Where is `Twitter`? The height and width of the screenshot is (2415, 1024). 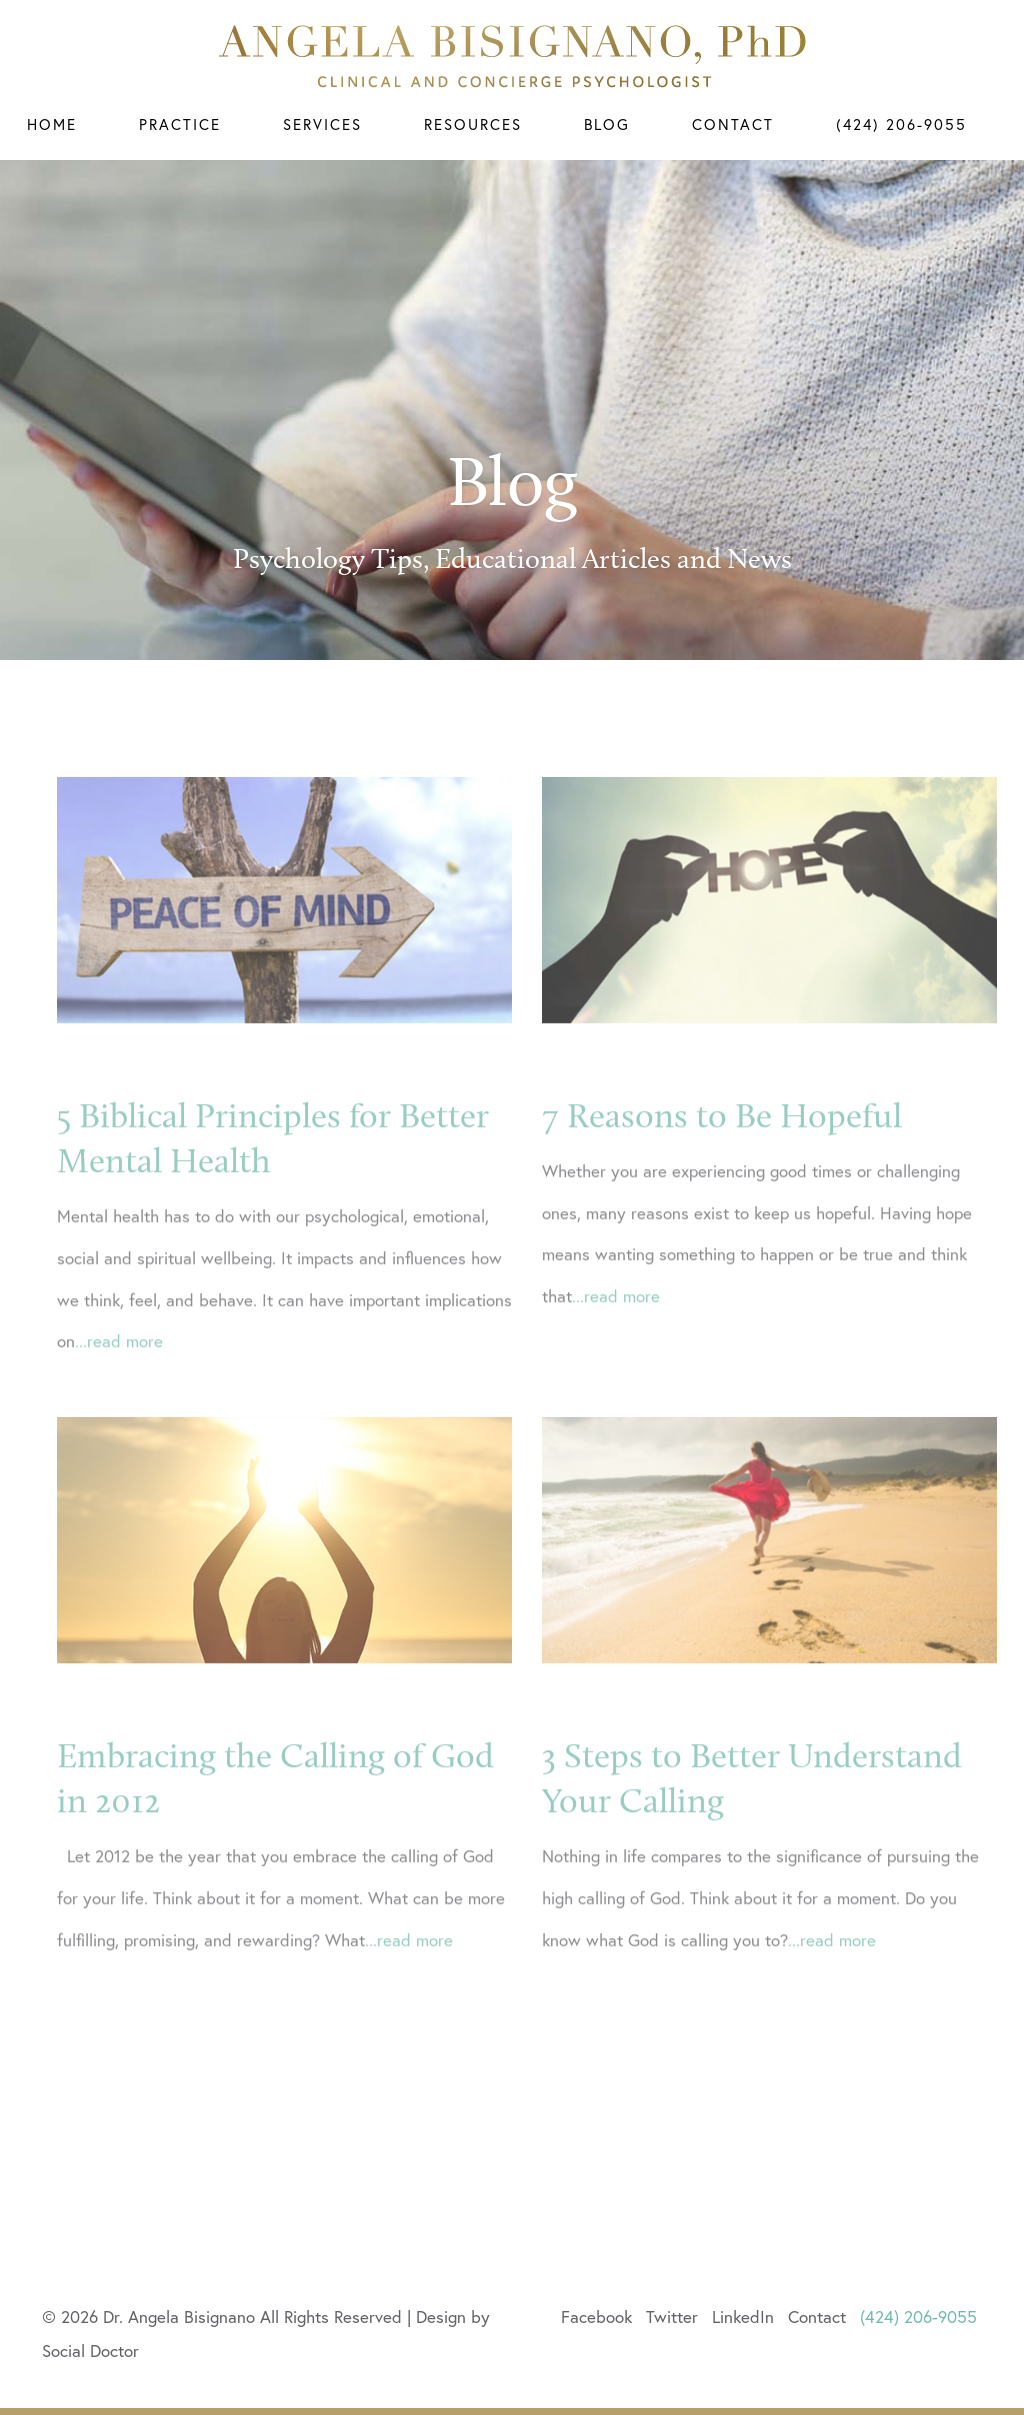 Twitter is located at coordinates (672, 2316).